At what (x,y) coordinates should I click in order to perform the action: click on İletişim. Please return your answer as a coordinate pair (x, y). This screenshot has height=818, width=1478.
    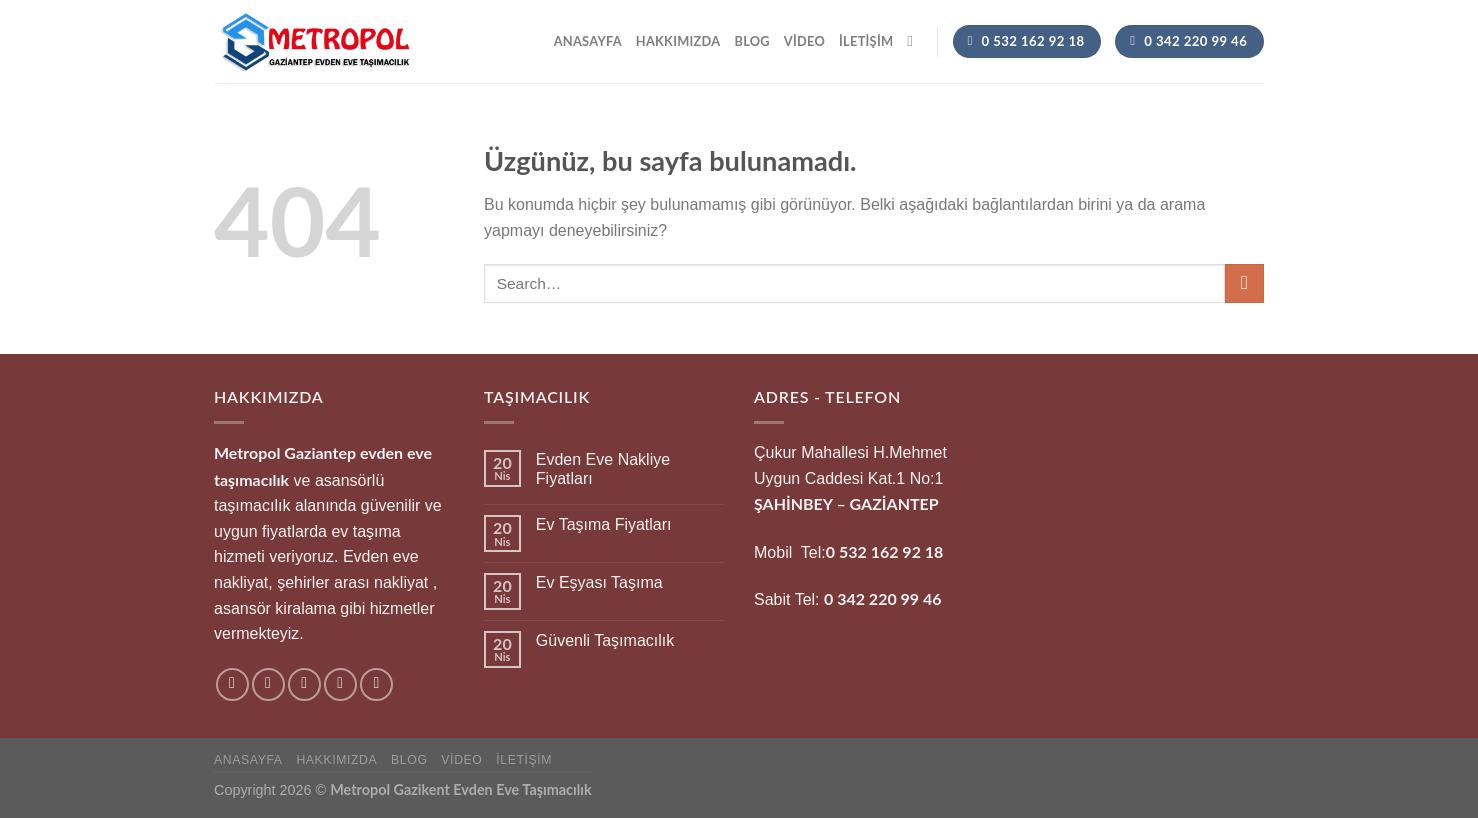
    Looking at the image, I should click on (866, 41).